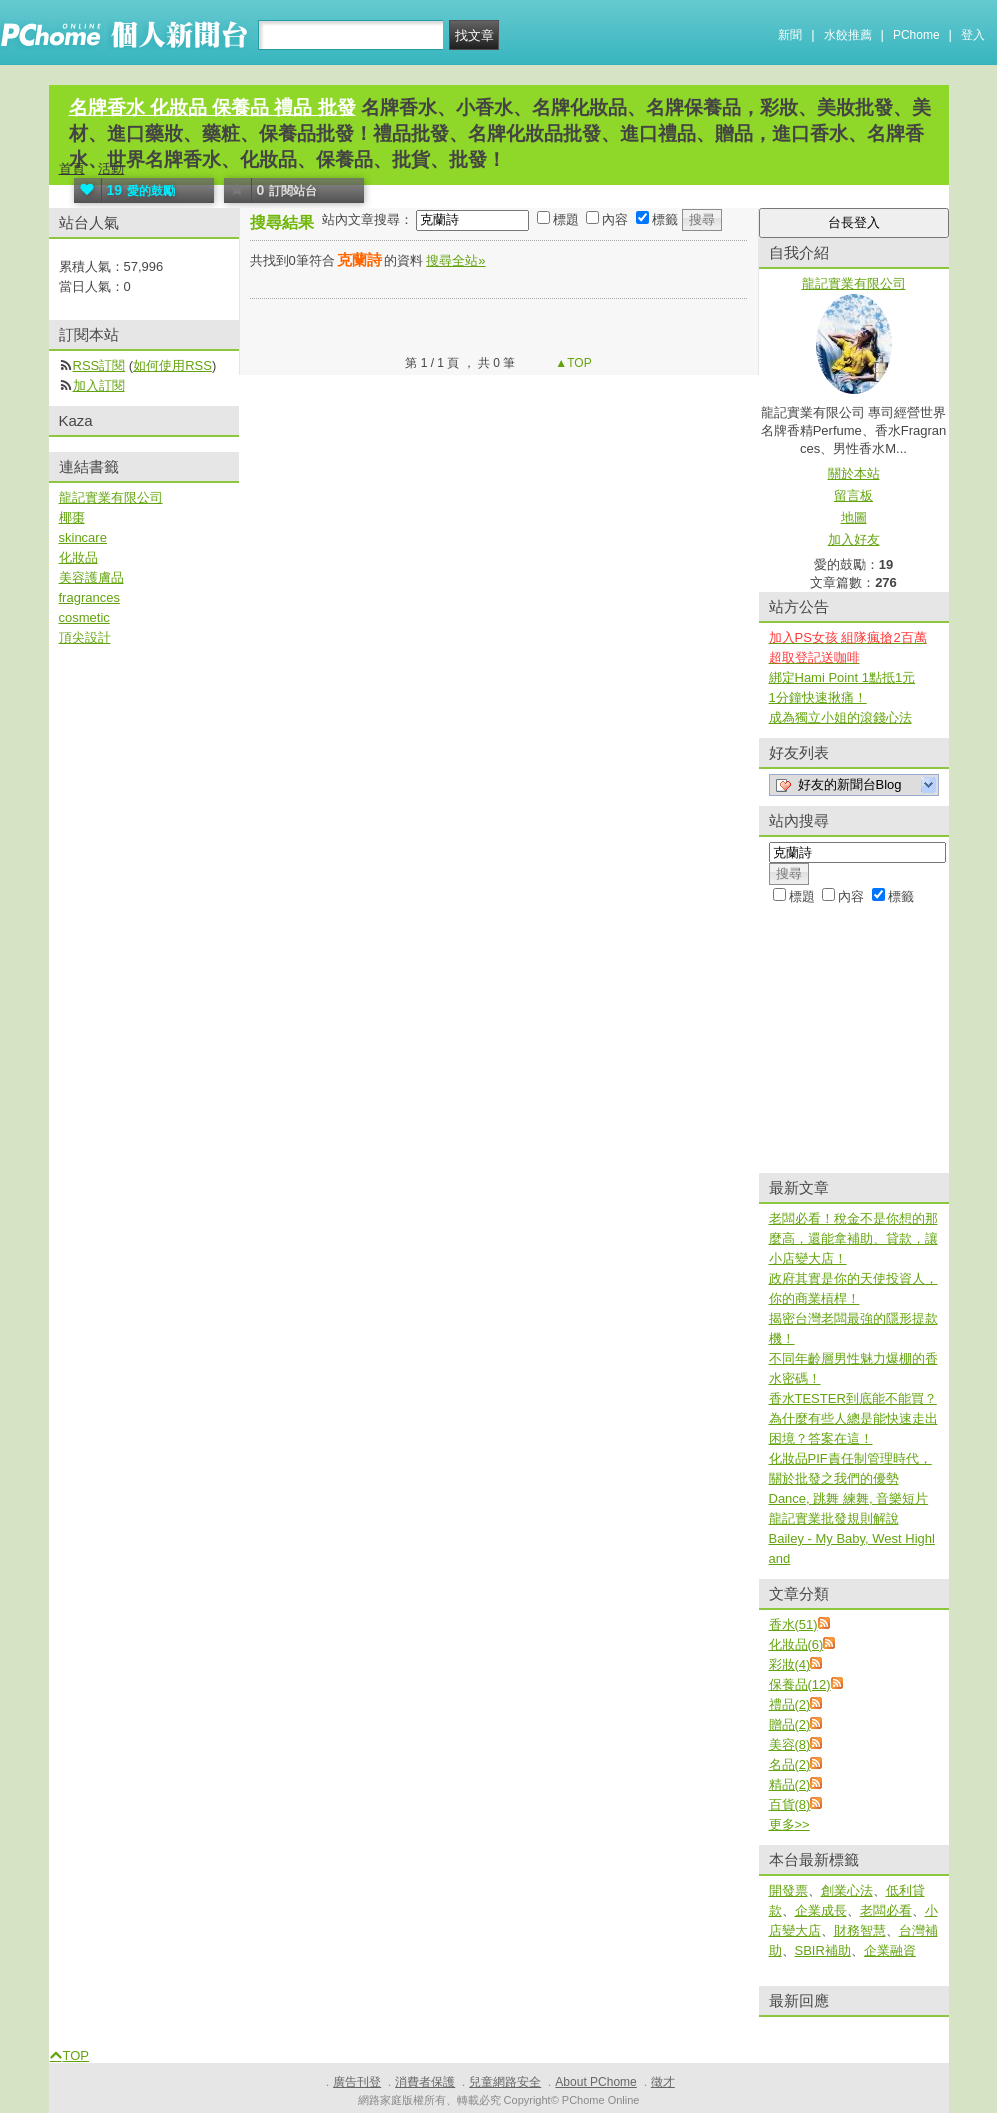 The width and height of the screenshot is (997, 2113). I want to click on 老闆必看, so click(886, 1910).